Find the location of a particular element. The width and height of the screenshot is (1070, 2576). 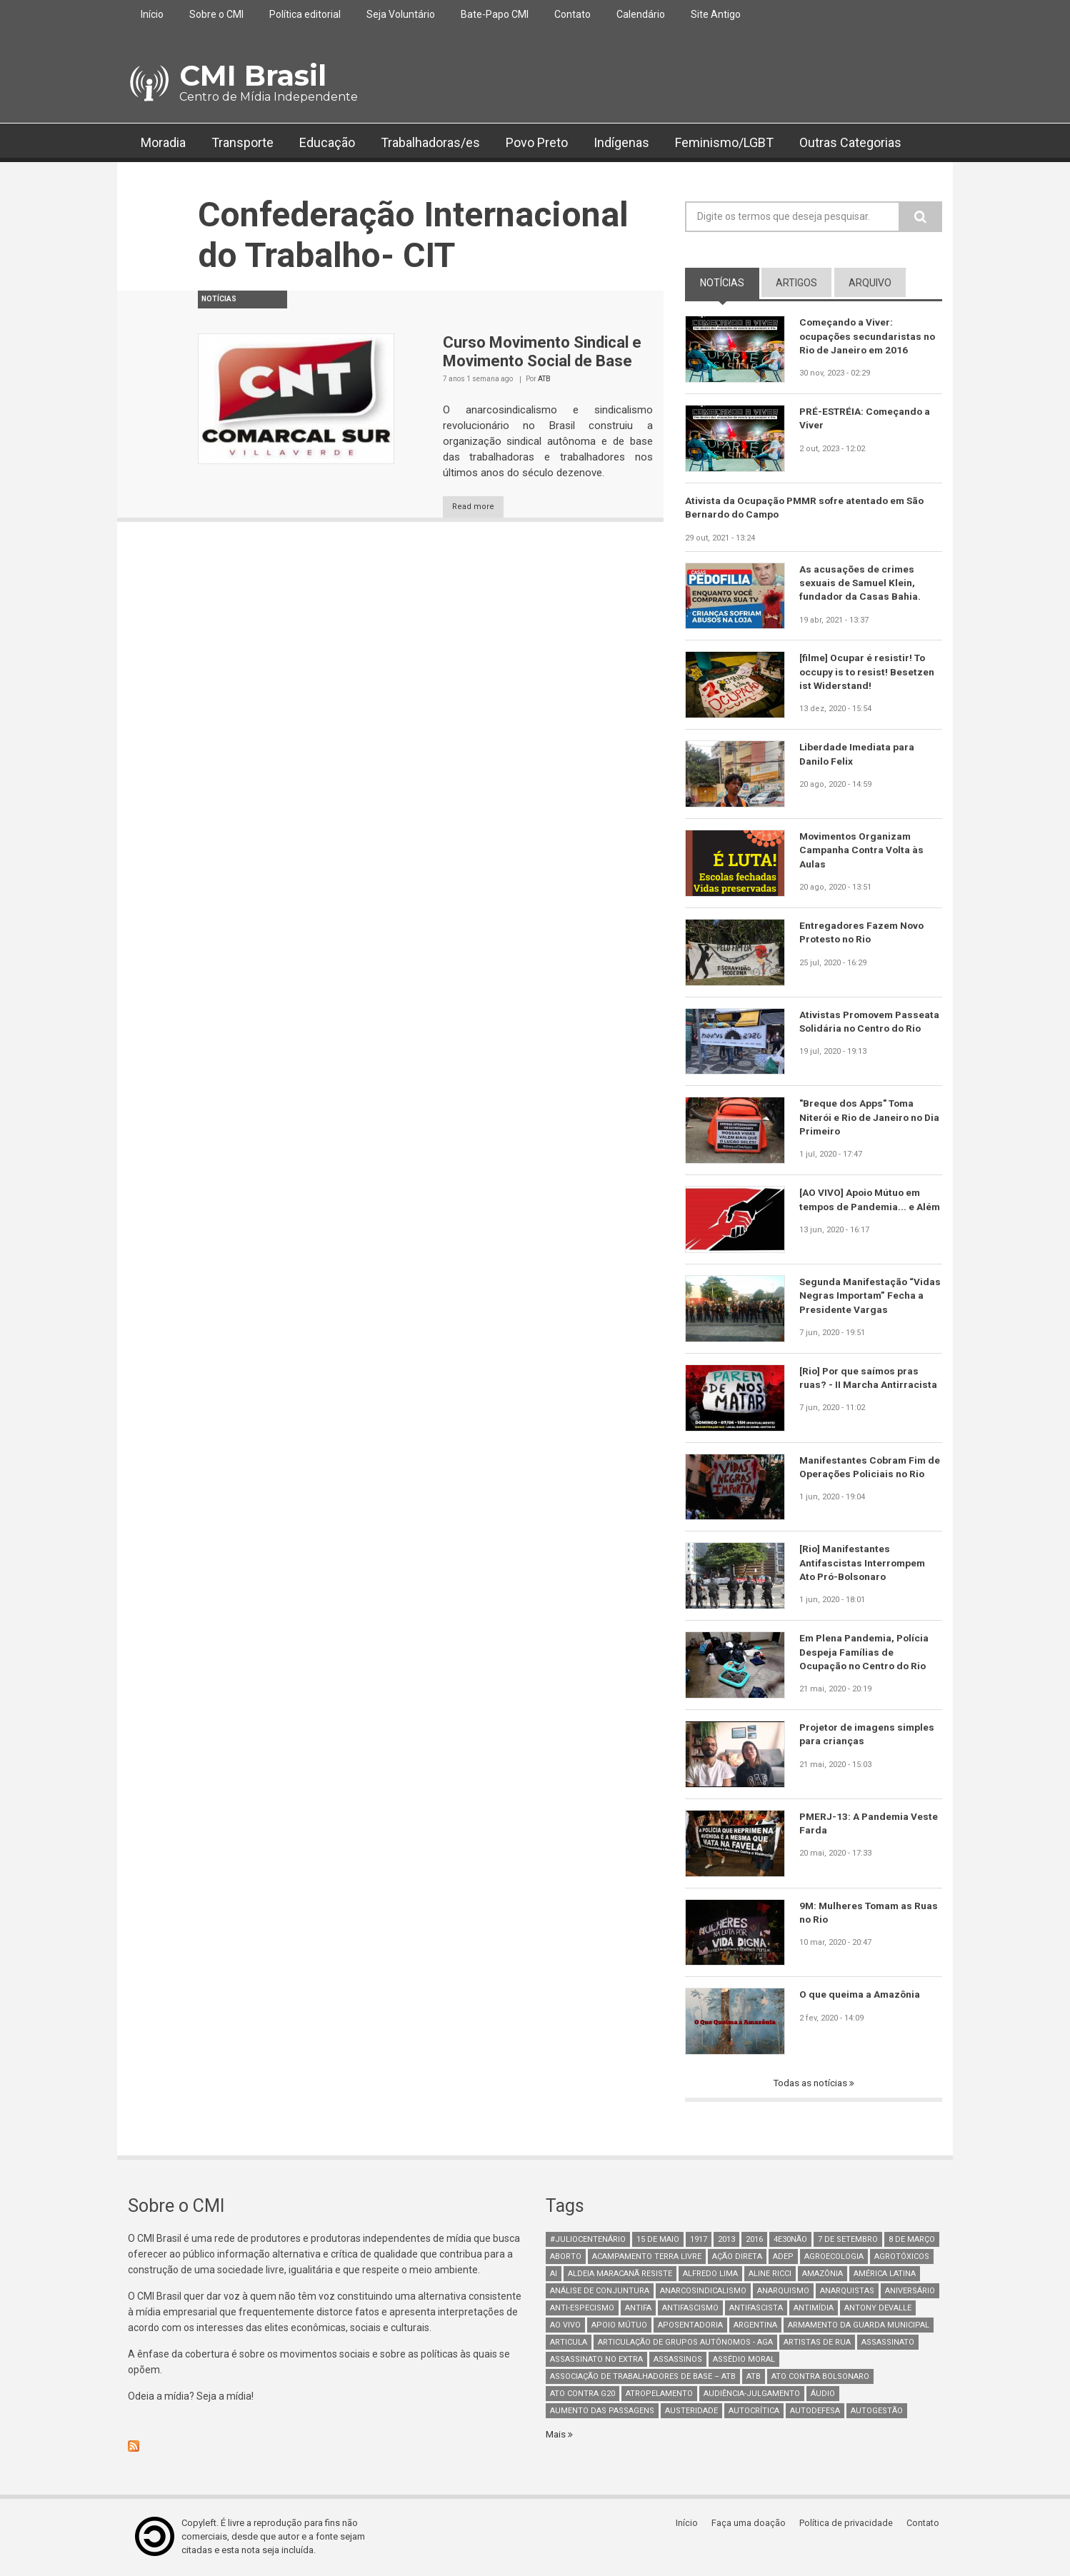

Em Plena Pandemia, Polícia Despeja Famílias de Ocupação no Centro do Rio is located at coordinates (866, 1653).